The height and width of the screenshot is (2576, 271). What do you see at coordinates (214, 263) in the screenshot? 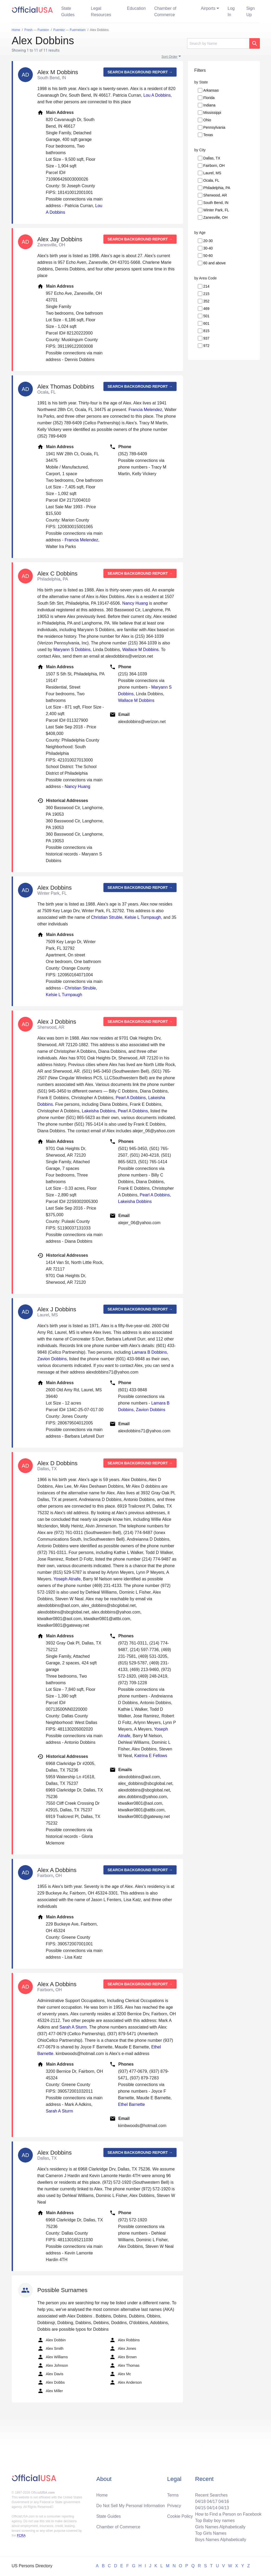
I see `60 and above` at bounding box center [214, 263].